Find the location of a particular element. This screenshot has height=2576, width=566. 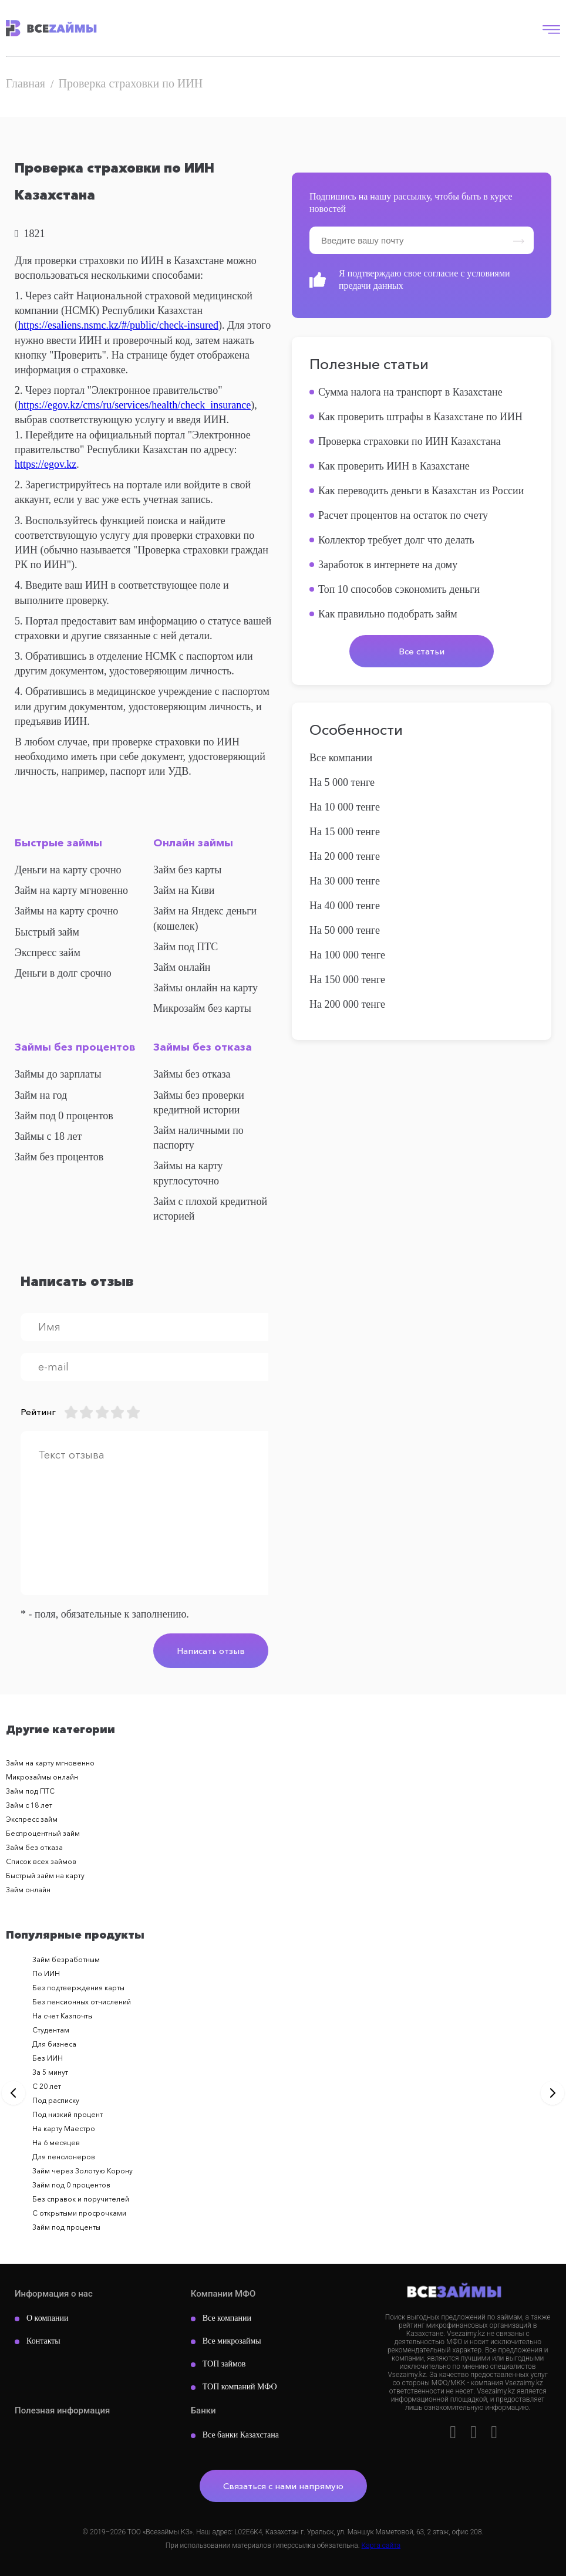

Займ без карты is located at coordinates (187, 870).